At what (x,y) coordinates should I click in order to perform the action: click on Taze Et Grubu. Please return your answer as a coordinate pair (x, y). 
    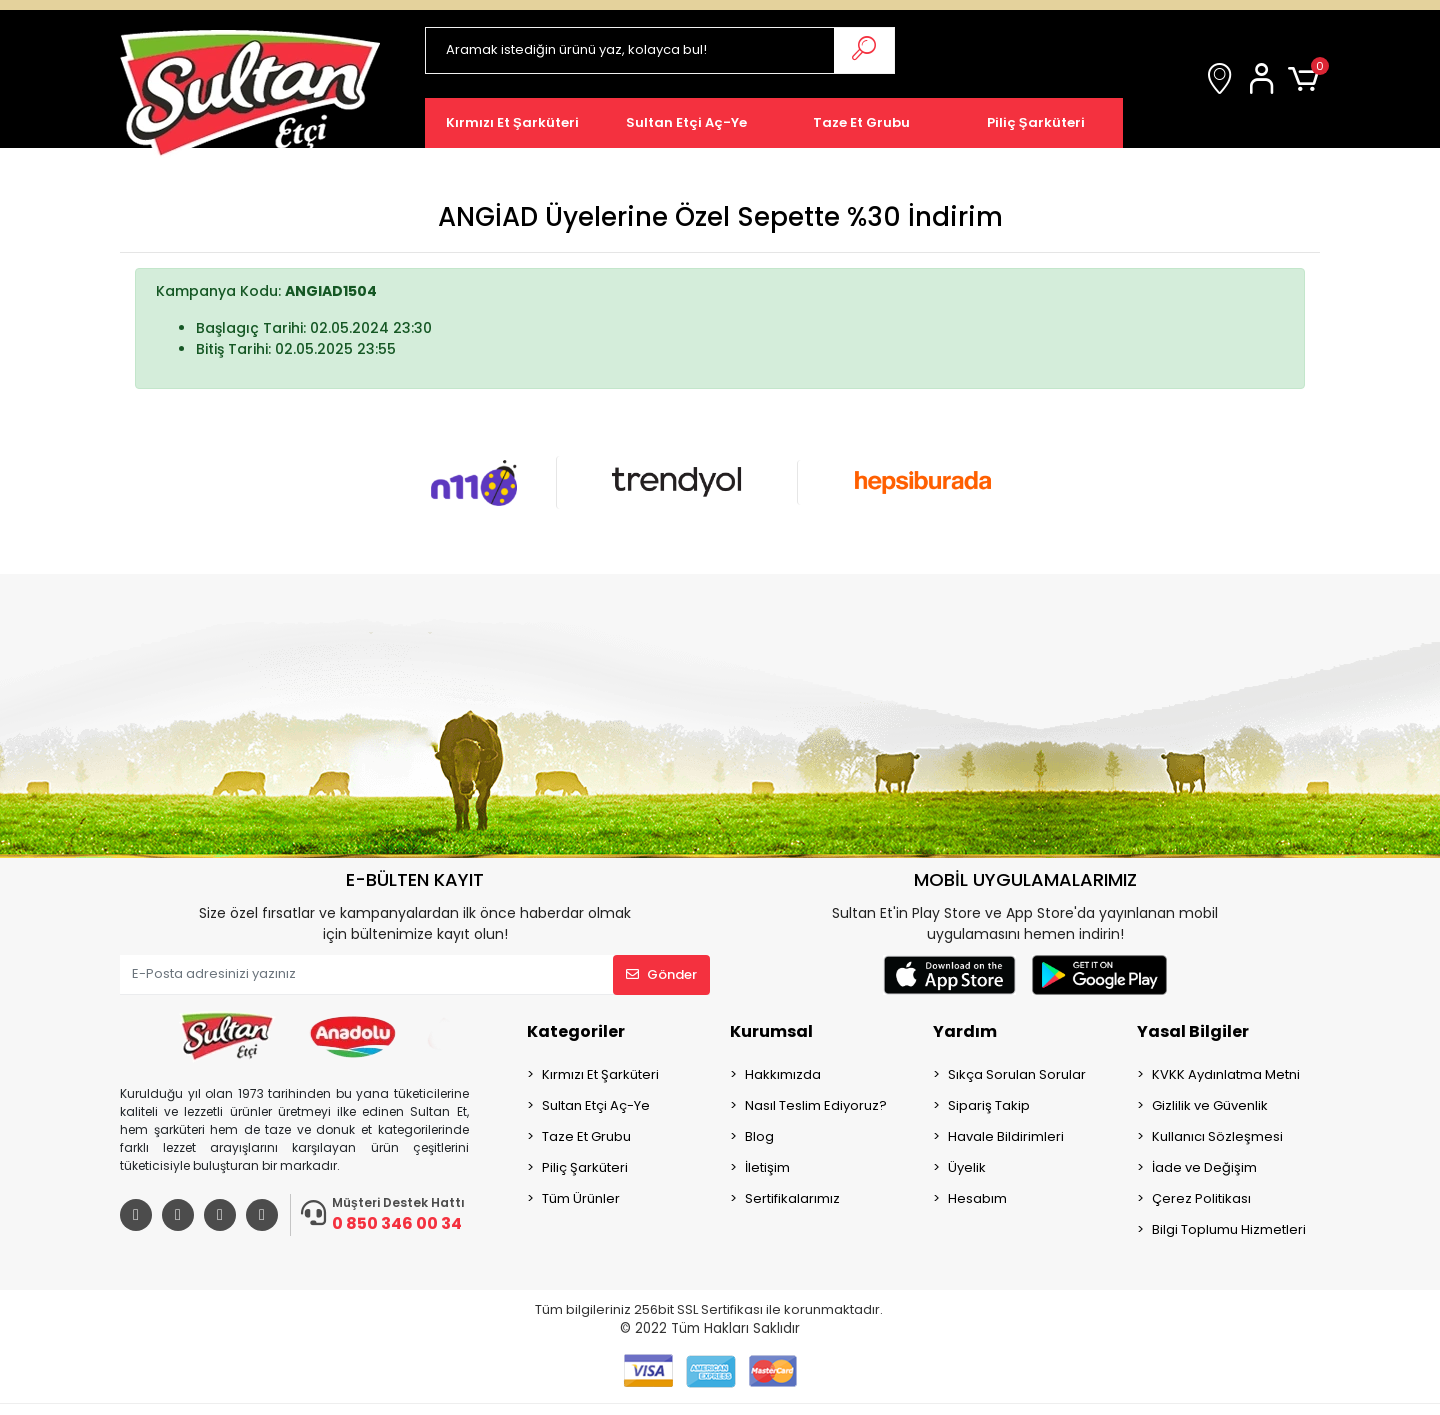
    Looking at the image, I should click on (586, 1136).